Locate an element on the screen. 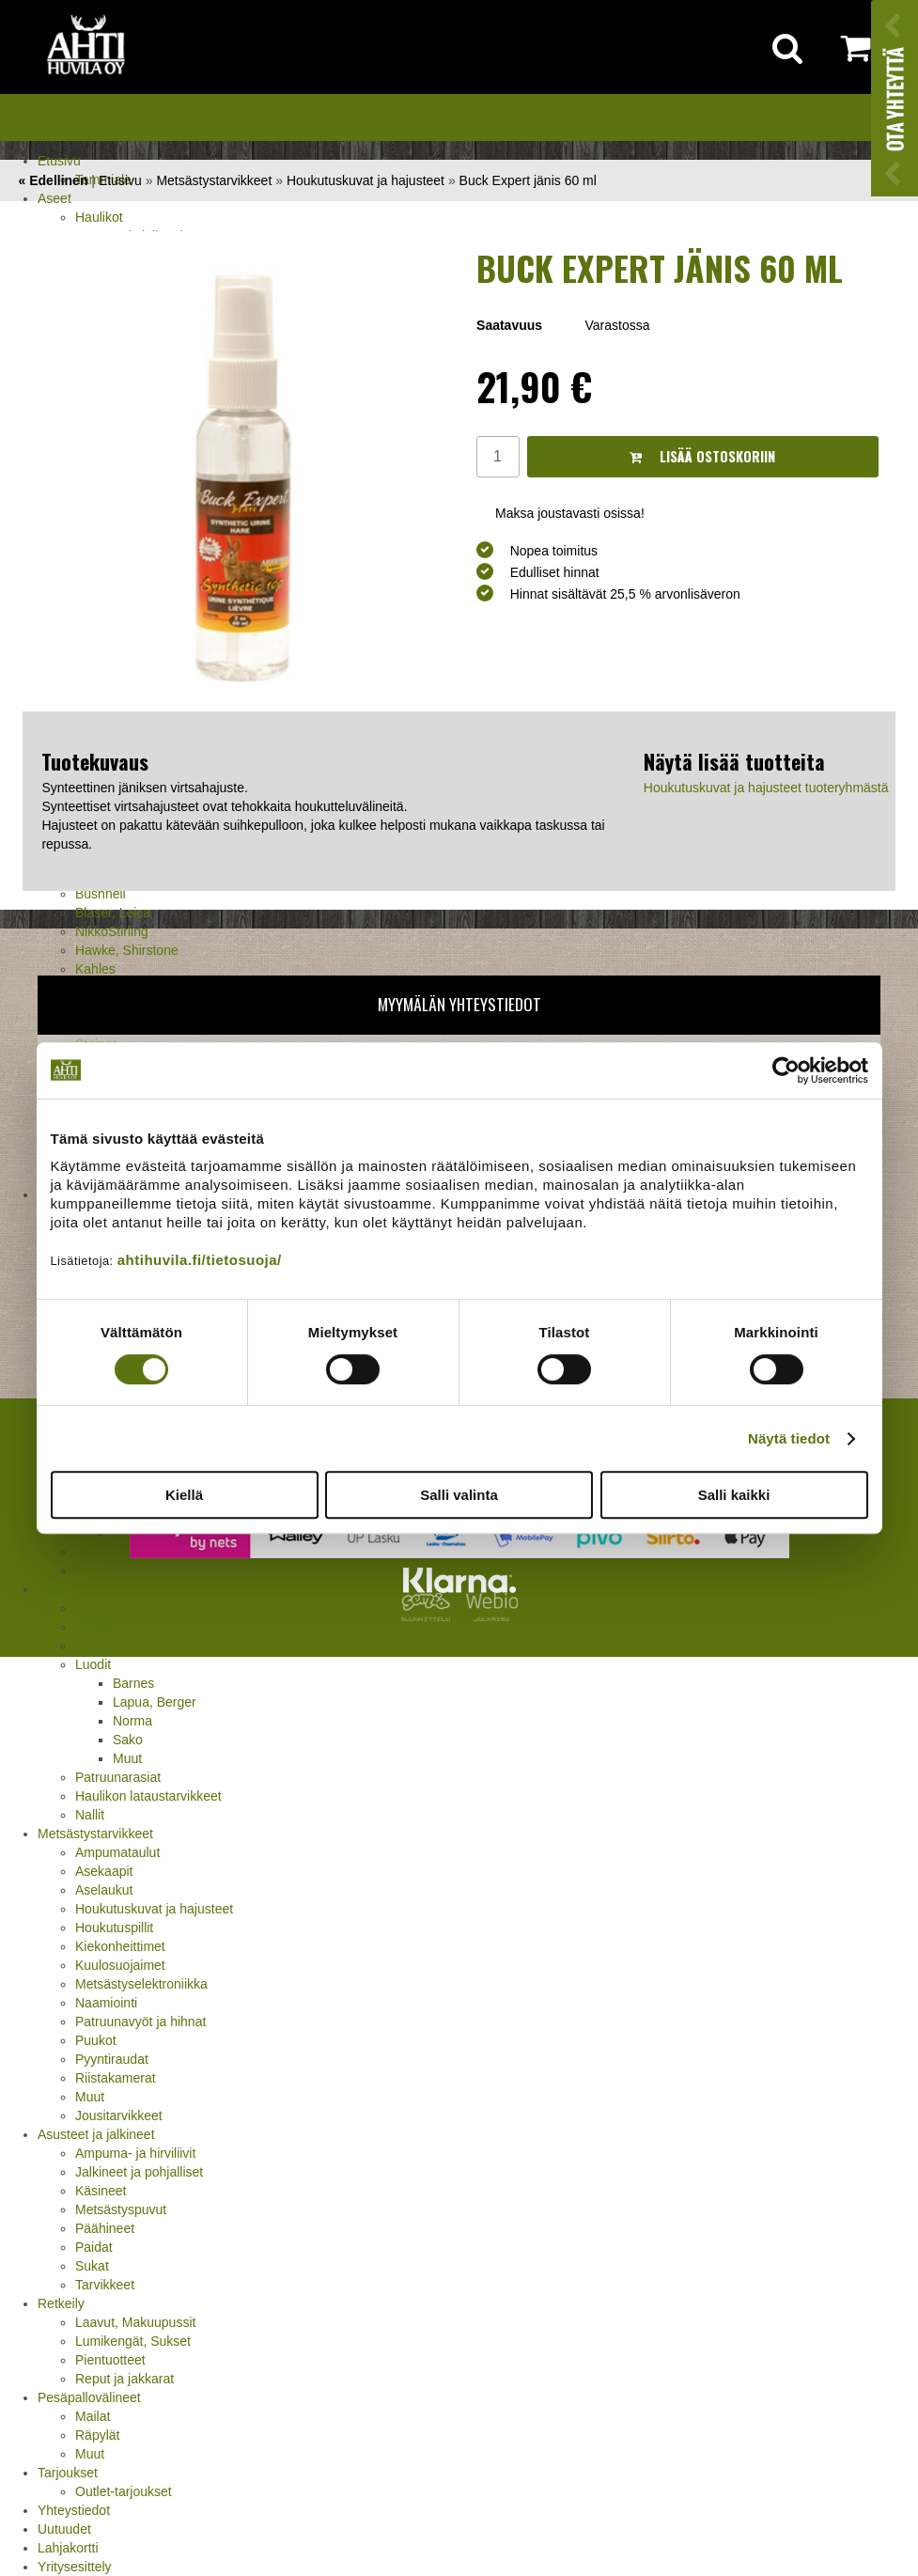 This screenshot has height=2576, width=918. Kiellä is located at coordinates (184, 1495).